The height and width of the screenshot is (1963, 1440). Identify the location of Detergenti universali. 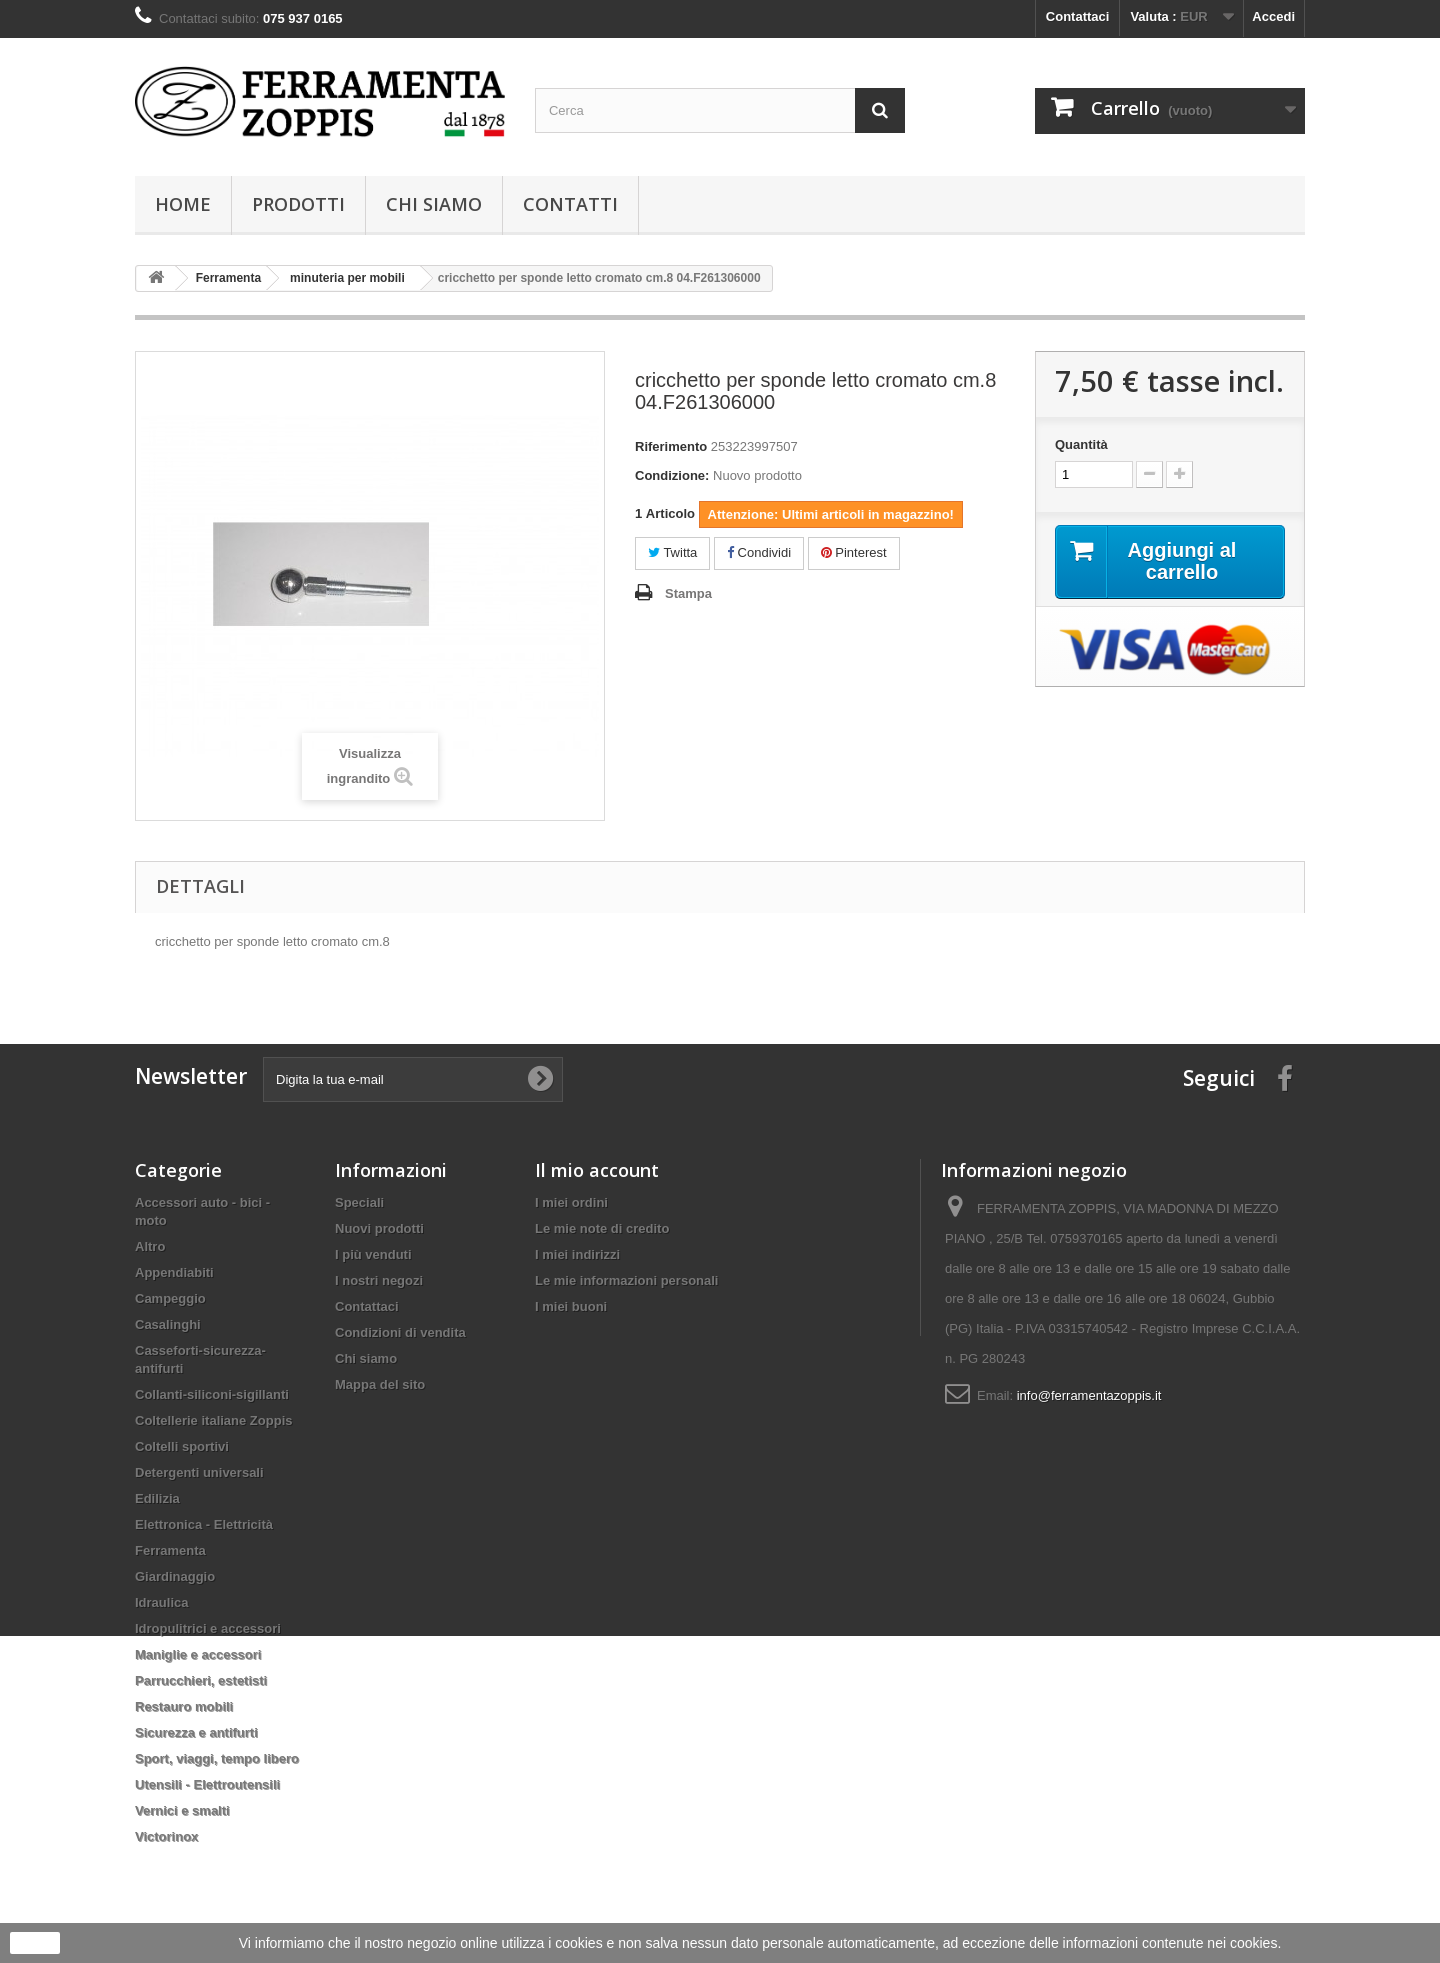
(199, 1472).